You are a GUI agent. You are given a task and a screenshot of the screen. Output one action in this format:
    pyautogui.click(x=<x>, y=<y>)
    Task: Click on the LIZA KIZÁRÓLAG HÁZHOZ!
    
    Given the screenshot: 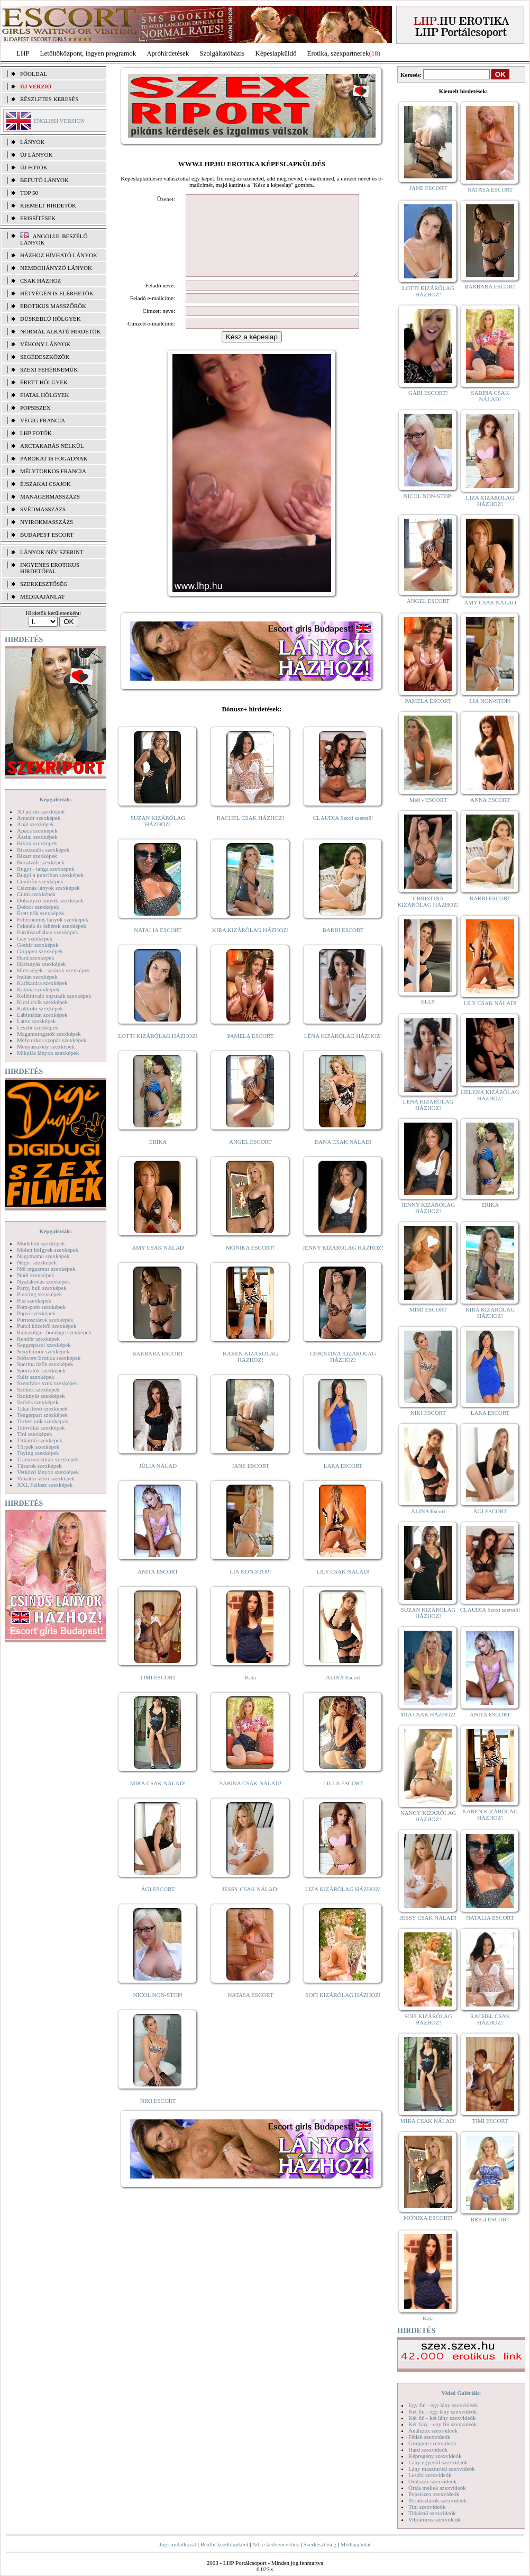 What is the action you would take?
    pyautogui.click(x=343, y=1905)
    